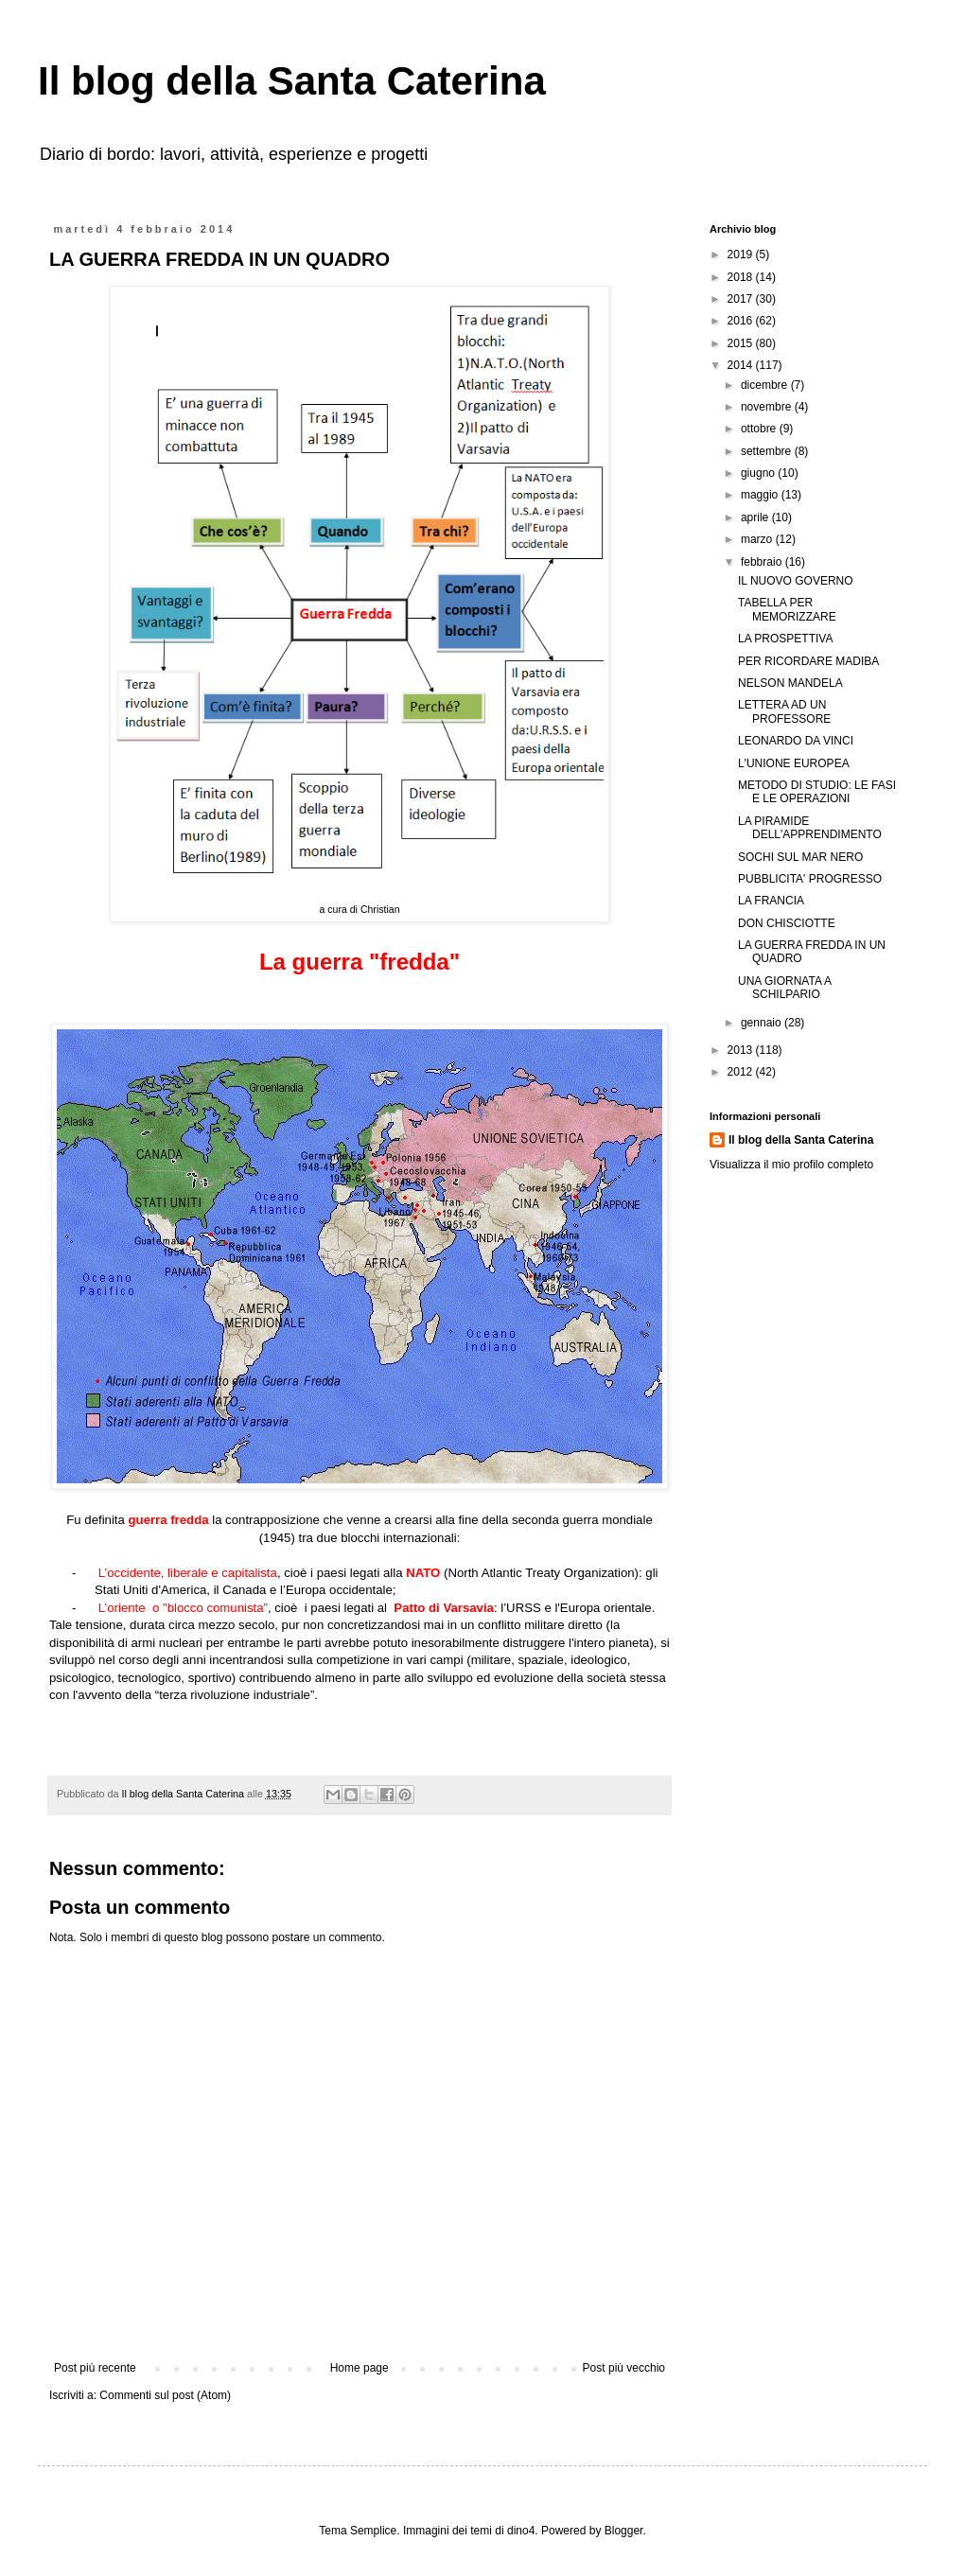 The image size is (965, 2576). Describe the element at coordinates (359, 2367) in the screenshot. I see `Home page` at that location.